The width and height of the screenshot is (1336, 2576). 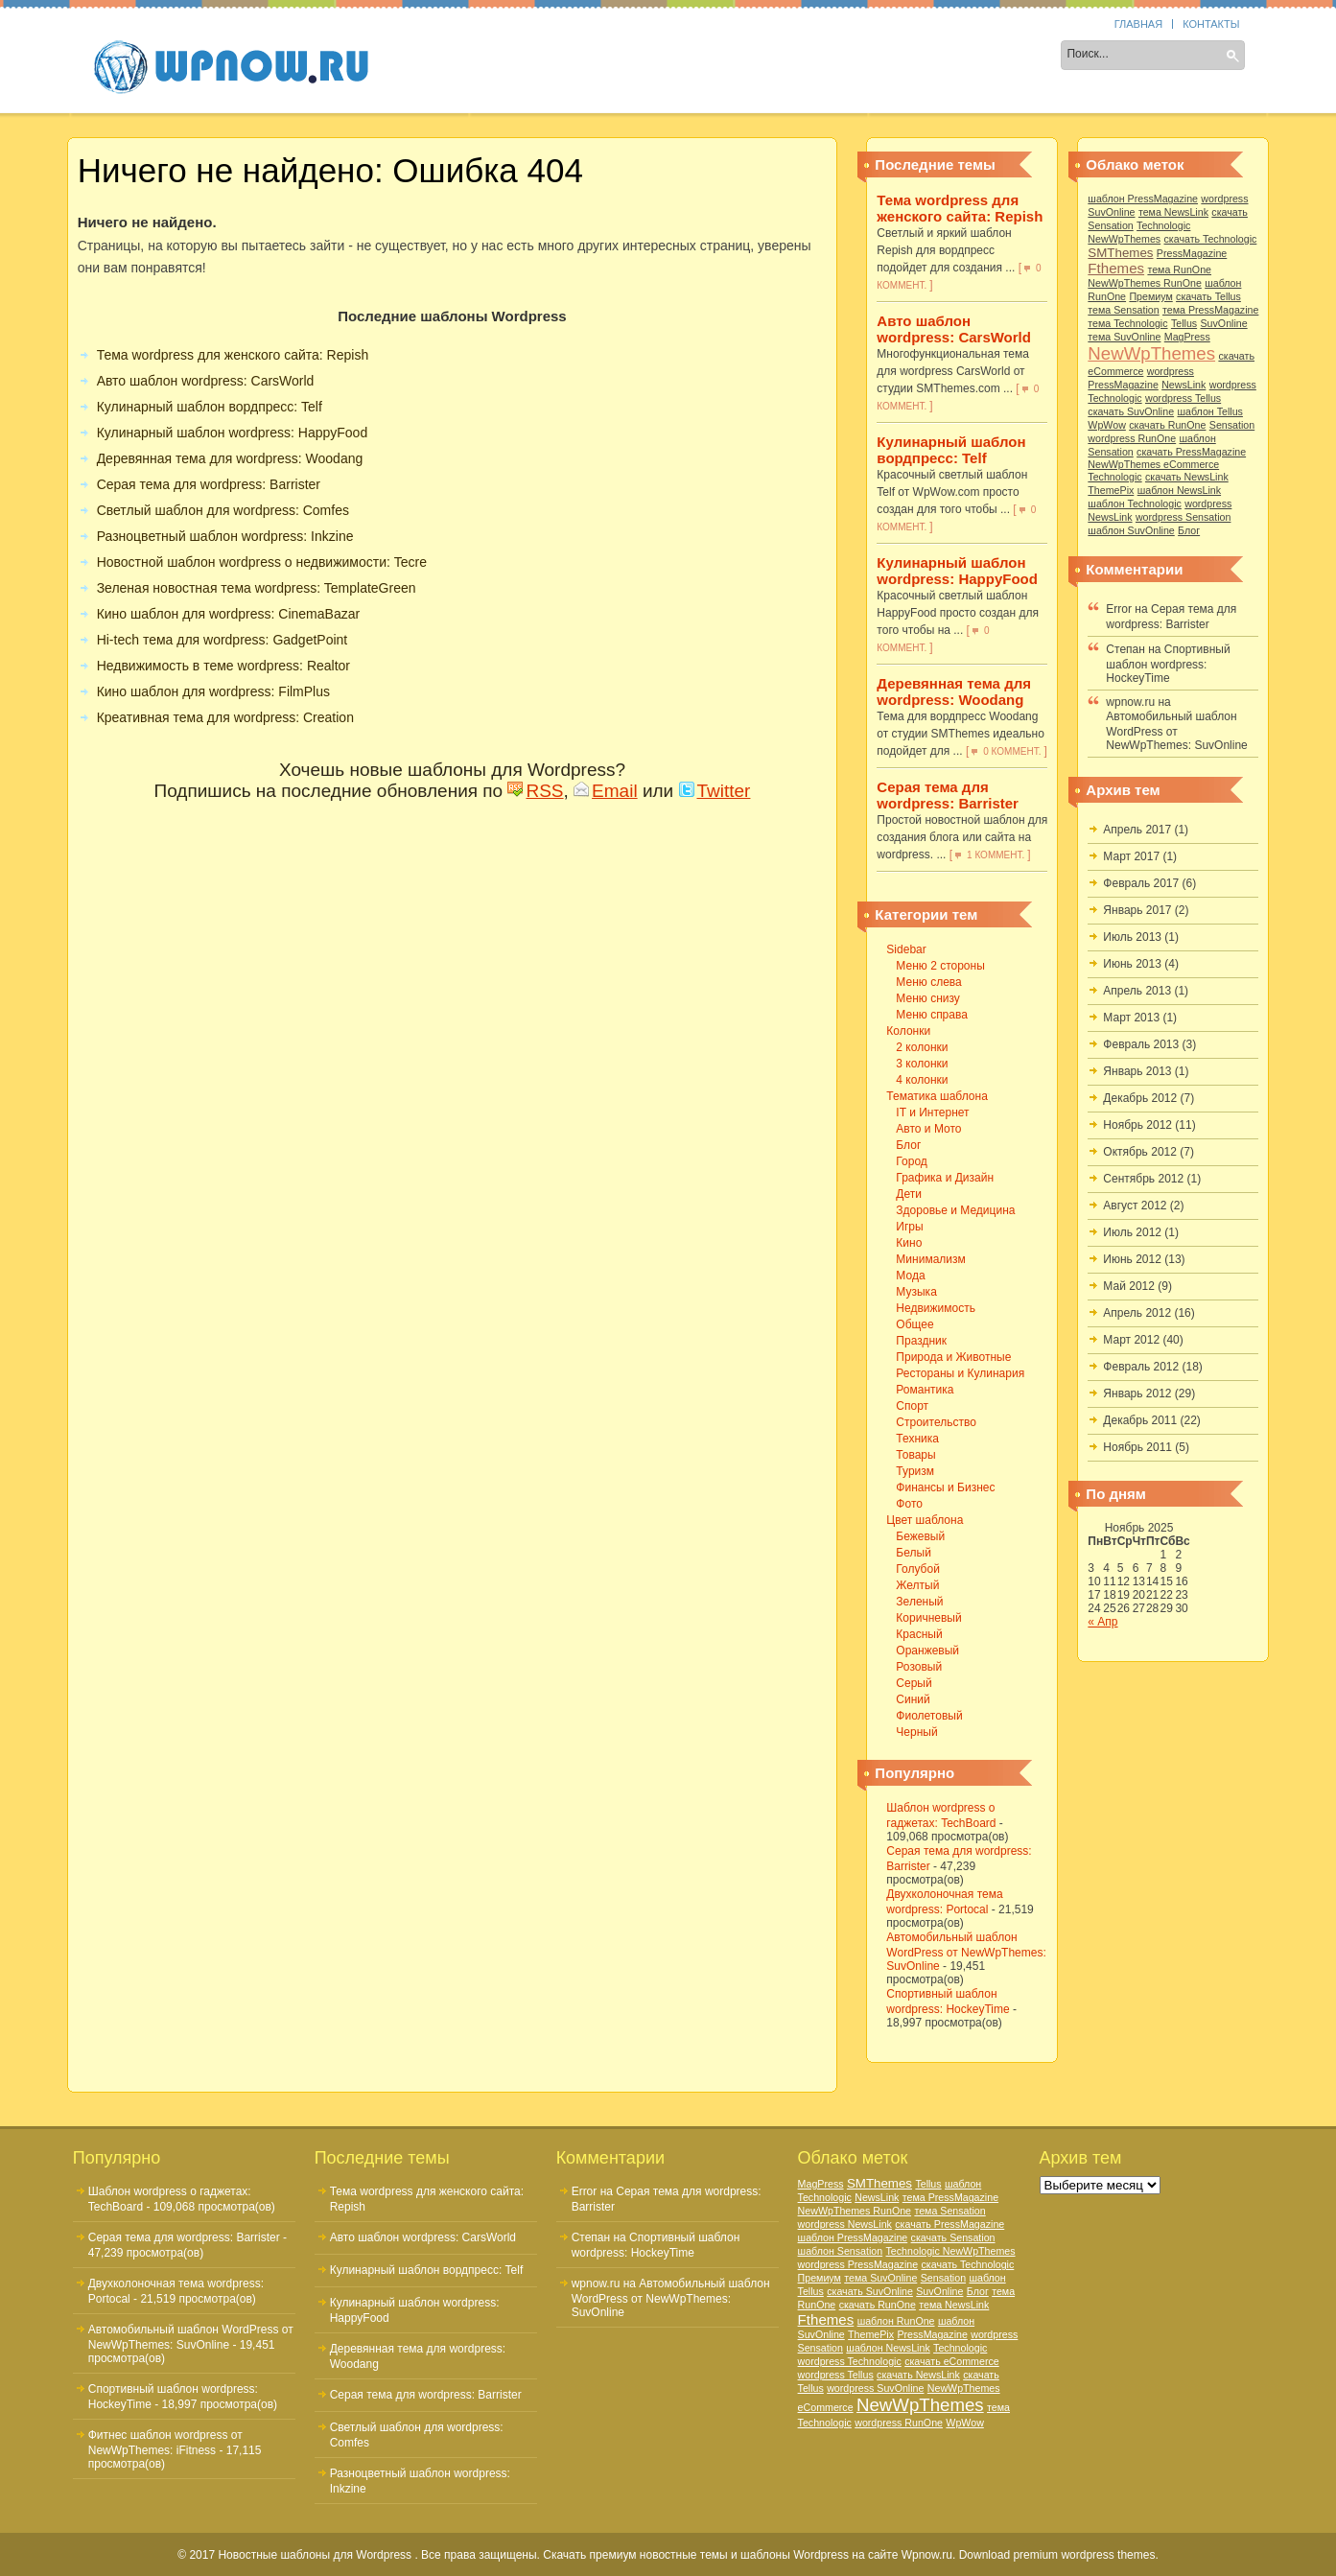 What do you see at coordinates (1127, 323) in the screenshot?
I see `тема Technologic` at bounding box center [1127, 323].